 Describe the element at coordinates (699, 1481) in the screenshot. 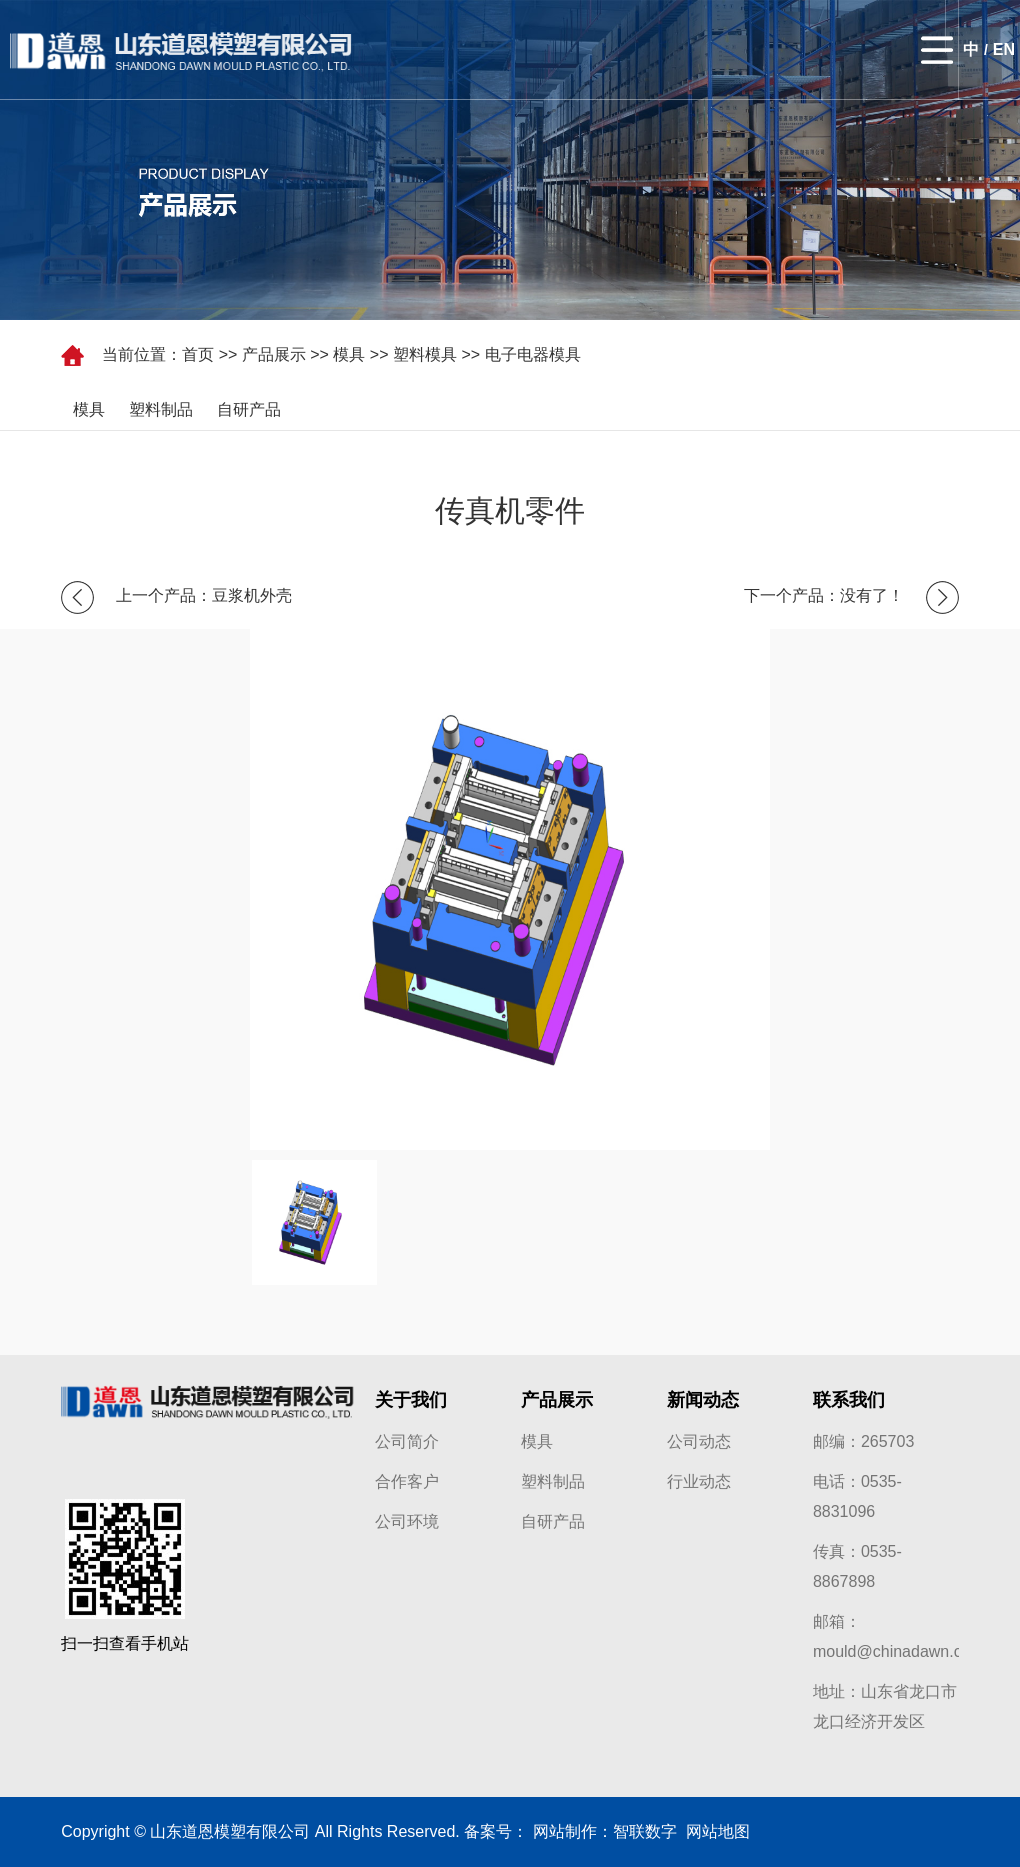

I see `行业动态` at that location.